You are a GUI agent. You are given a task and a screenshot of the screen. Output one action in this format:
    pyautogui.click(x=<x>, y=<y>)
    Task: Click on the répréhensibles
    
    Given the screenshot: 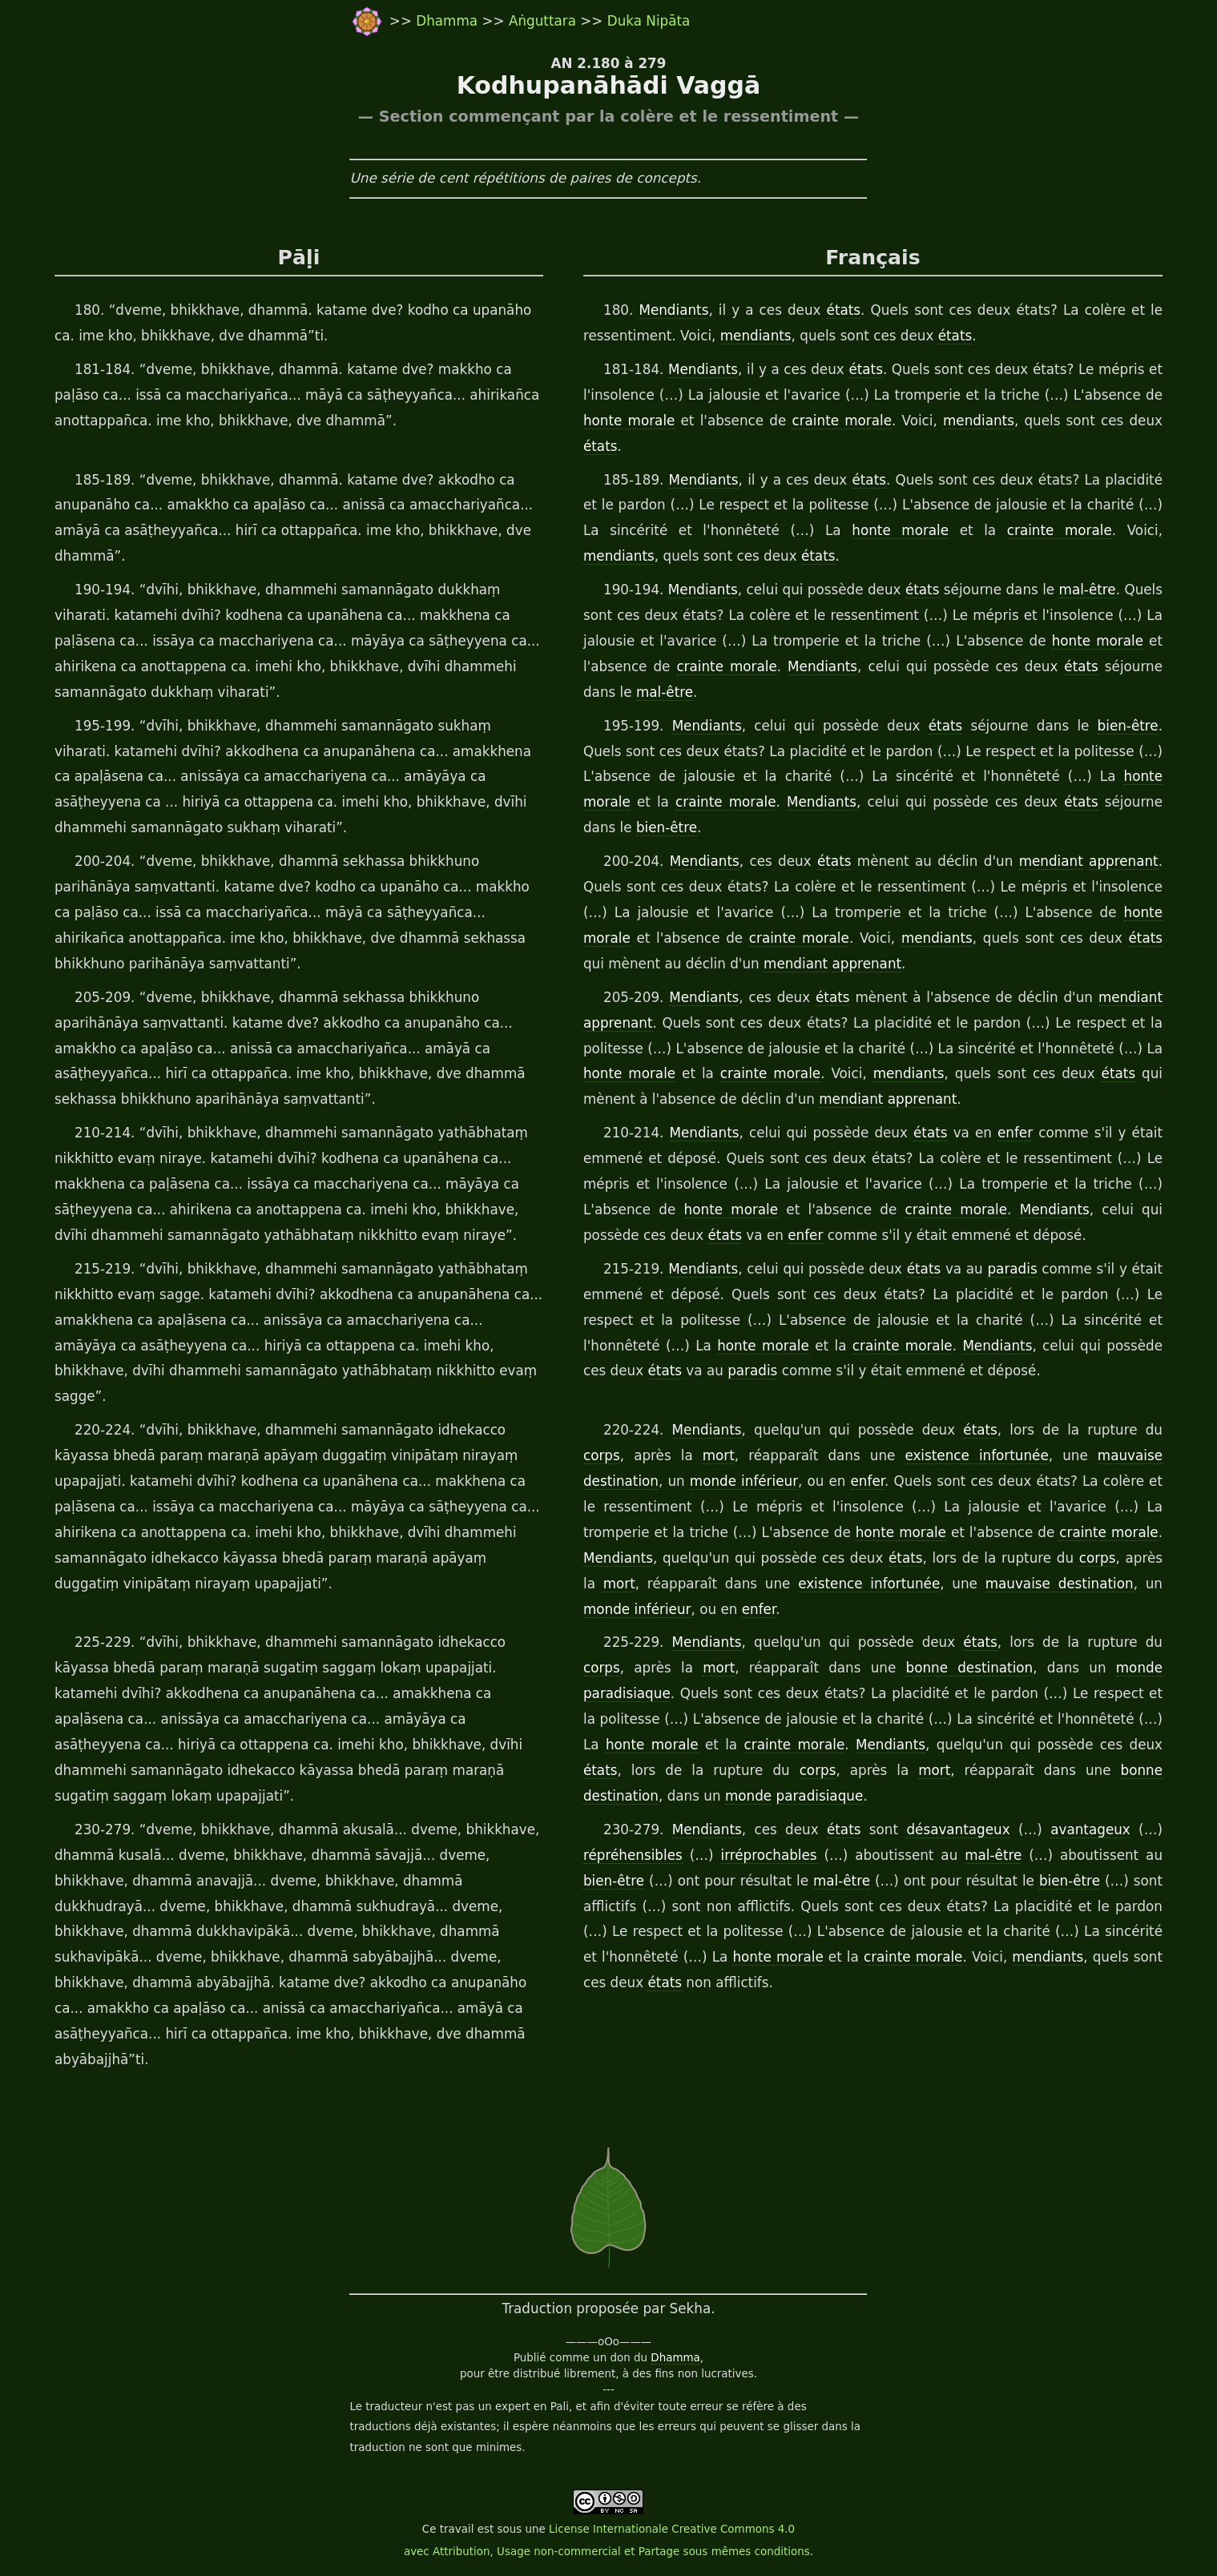 What is the action you would take?
    pyautogui.click(x=633, y=1855)
    